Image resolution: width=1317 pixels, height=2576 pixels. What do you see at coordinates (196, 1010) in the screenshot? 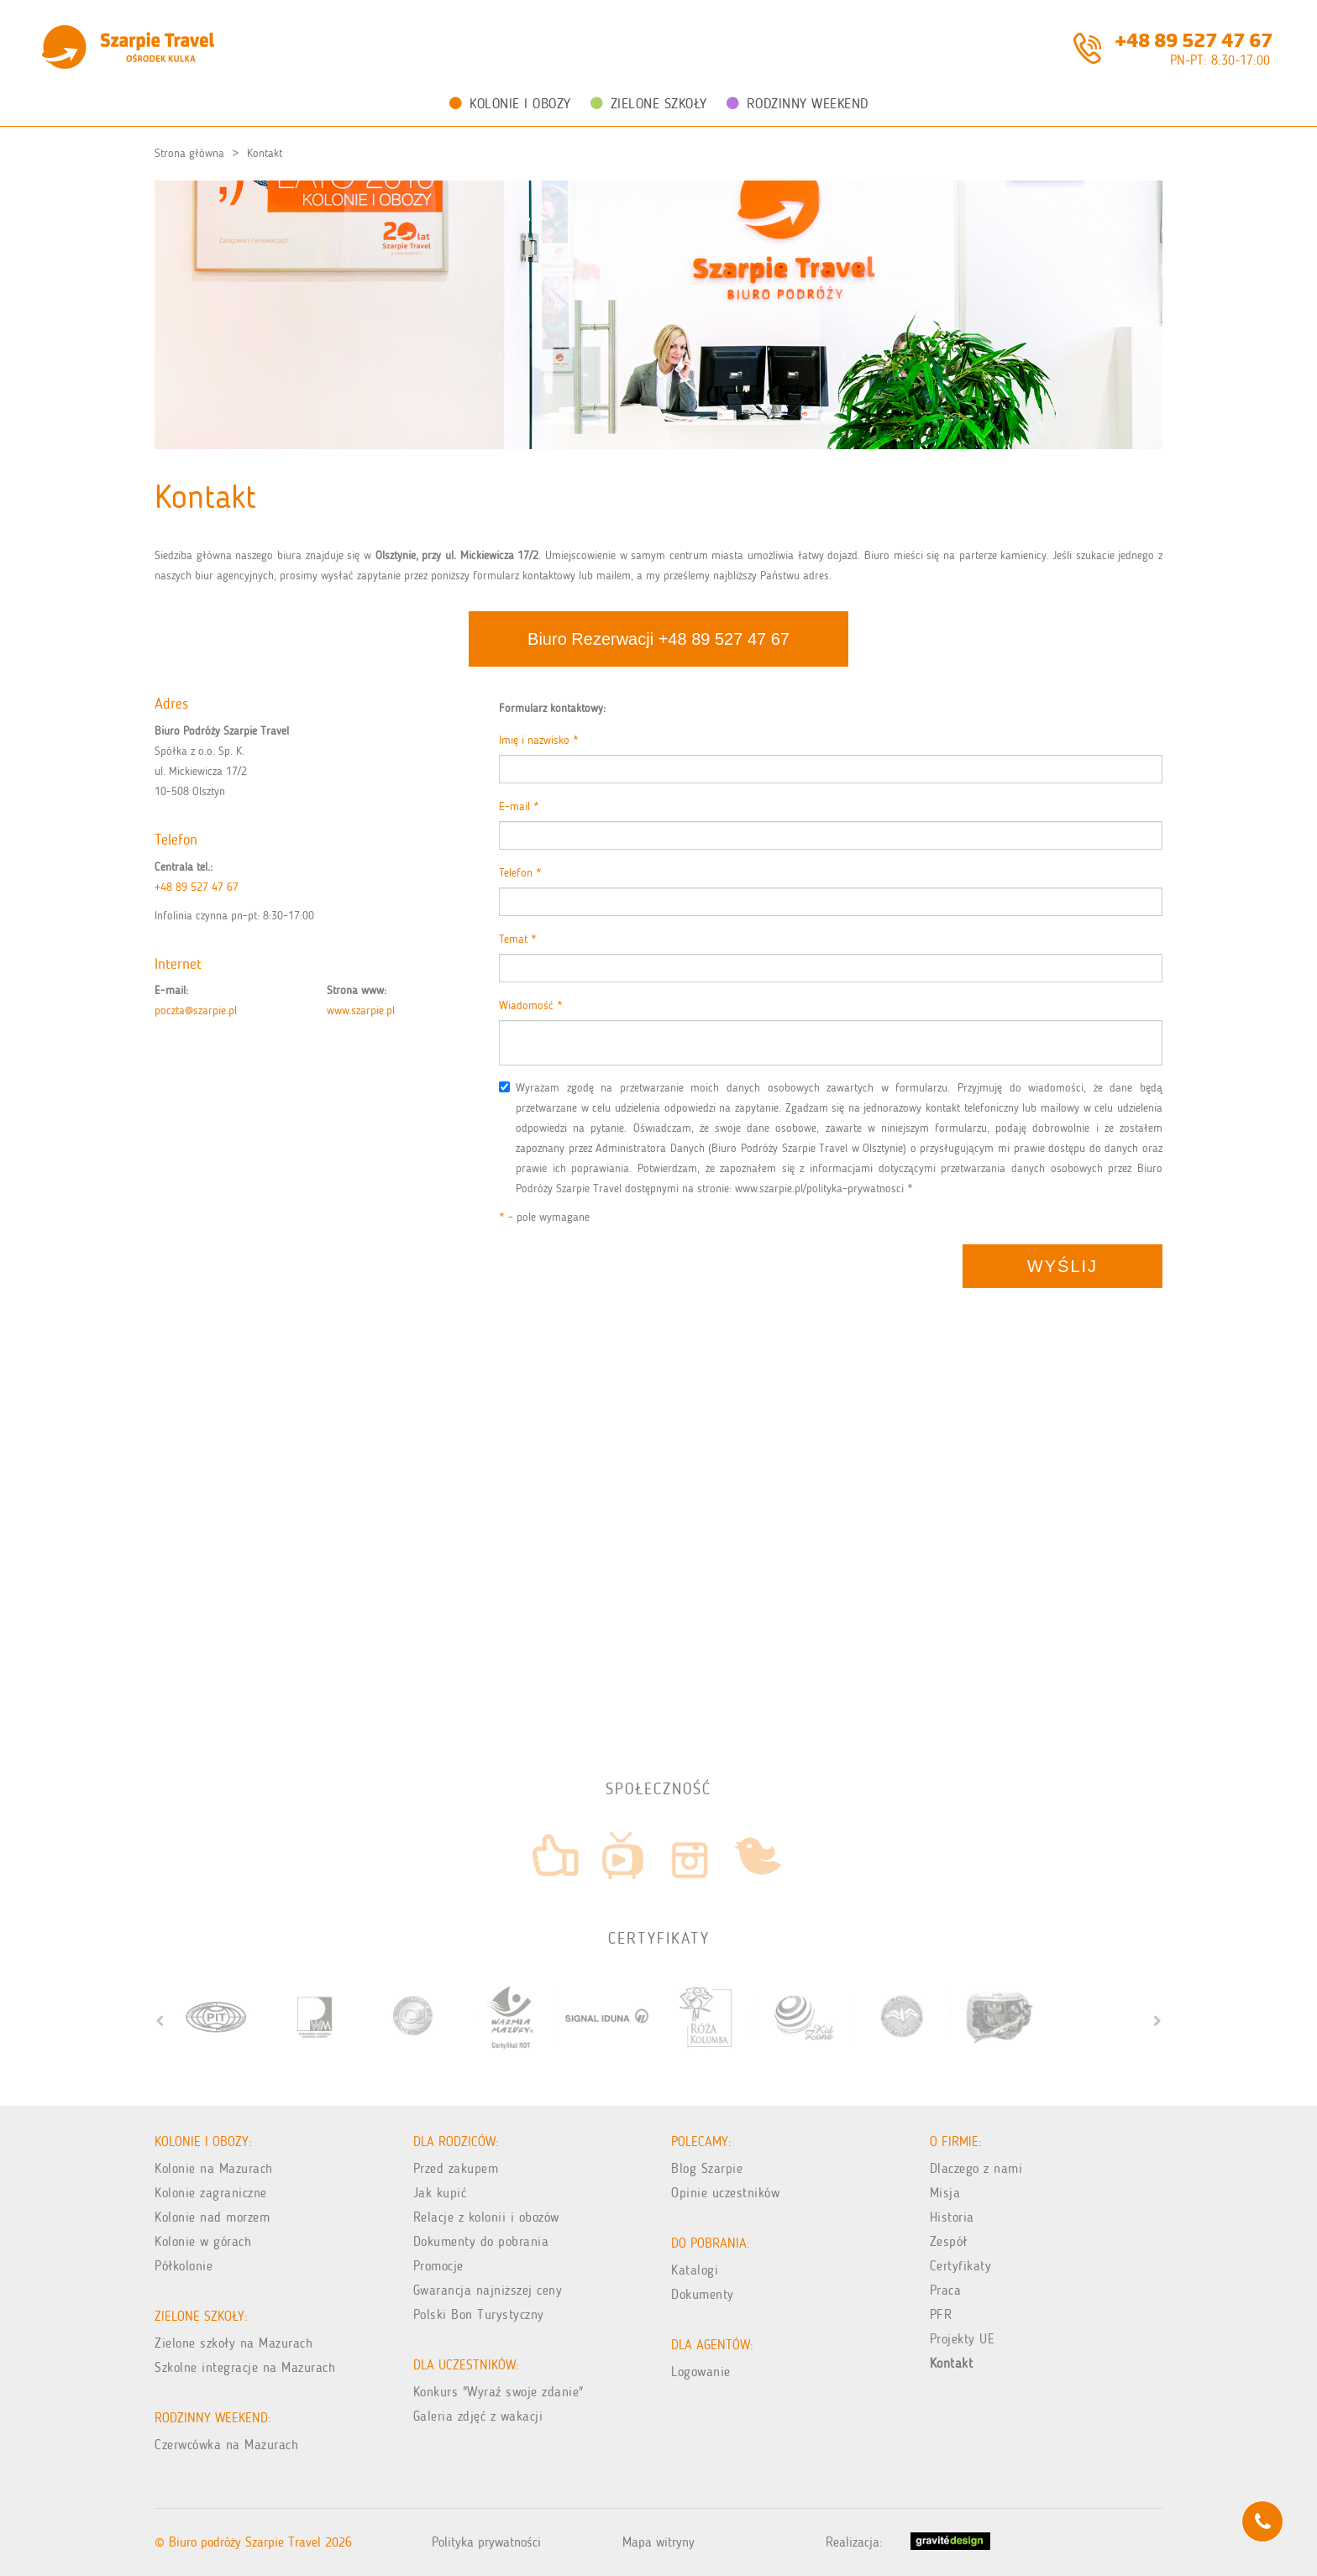
I see `poczta@szarpie.pl` at bounding box center [196, 1010].